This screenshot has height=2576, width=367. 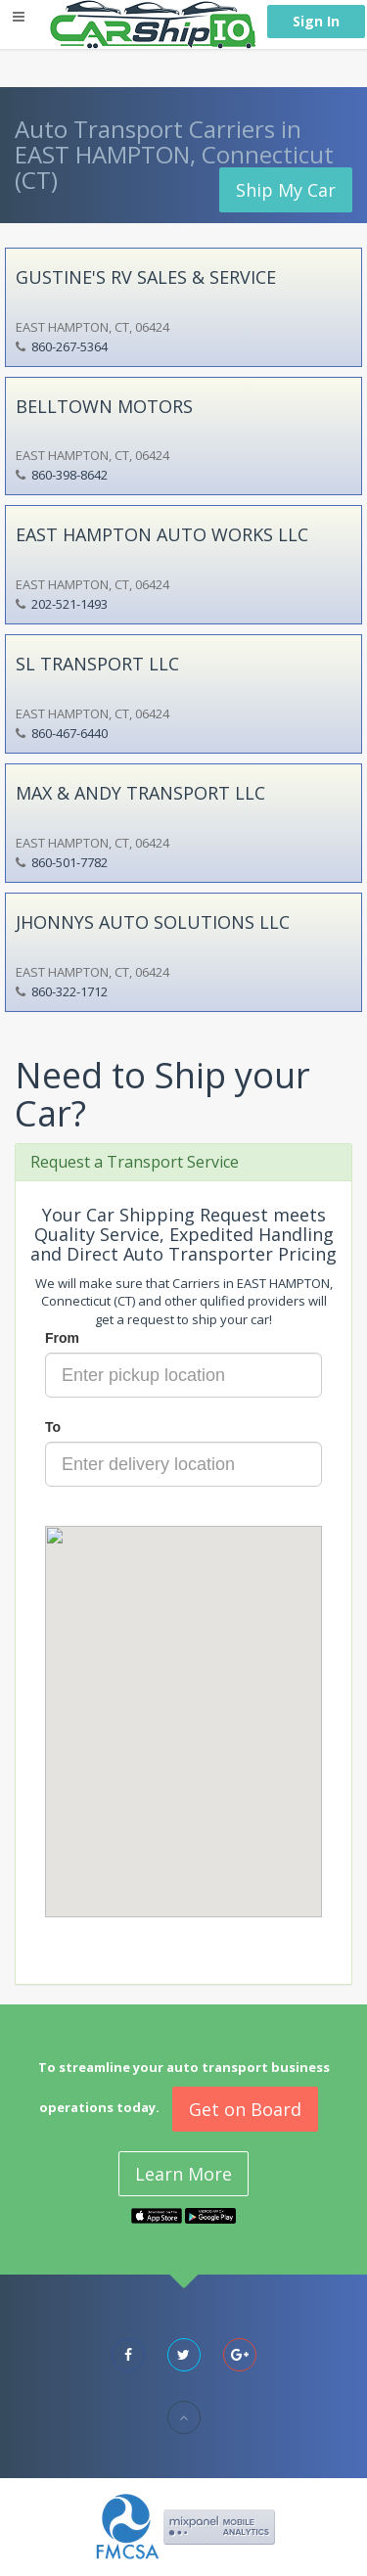 I want to click on 860-322-1712, so click(x=69, y=991).